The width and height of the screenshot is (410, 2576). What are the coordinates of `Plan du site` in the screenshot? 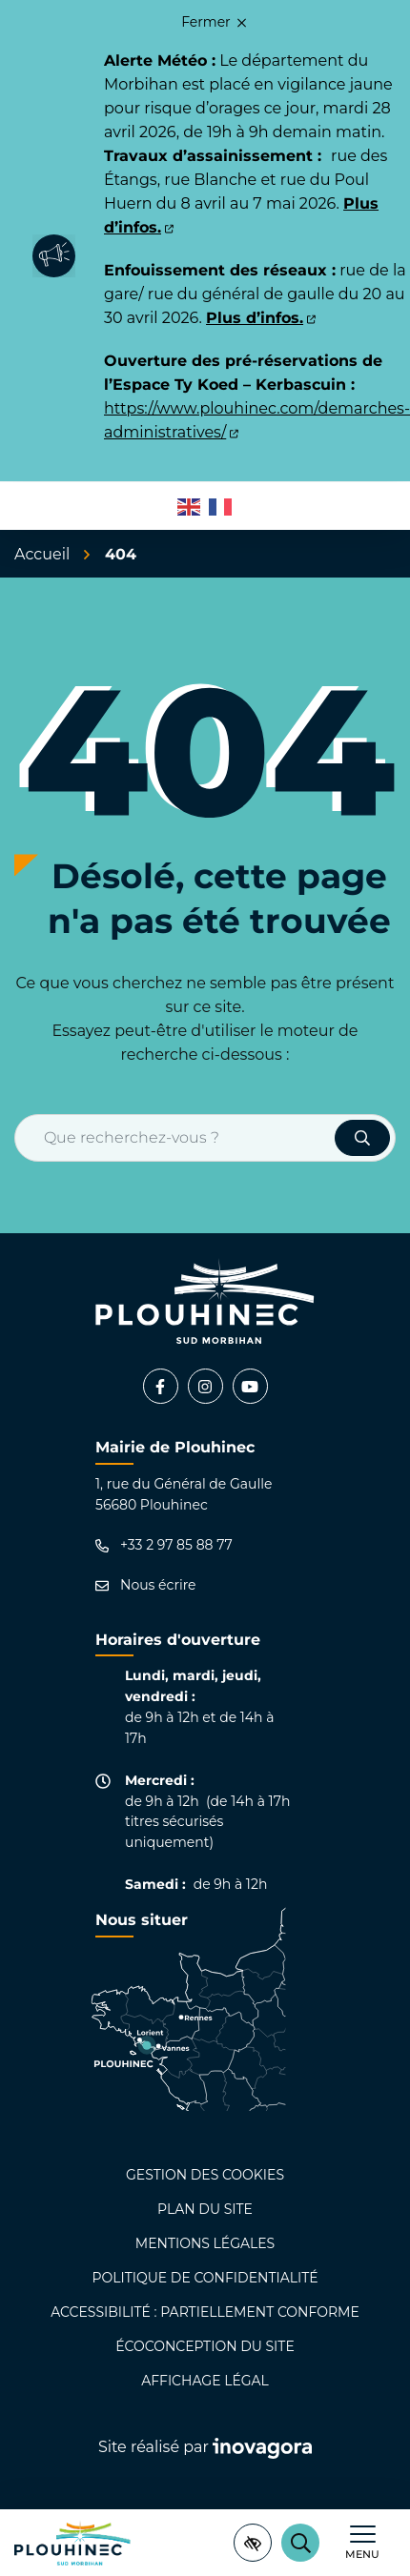 It's located at (205, 2209).